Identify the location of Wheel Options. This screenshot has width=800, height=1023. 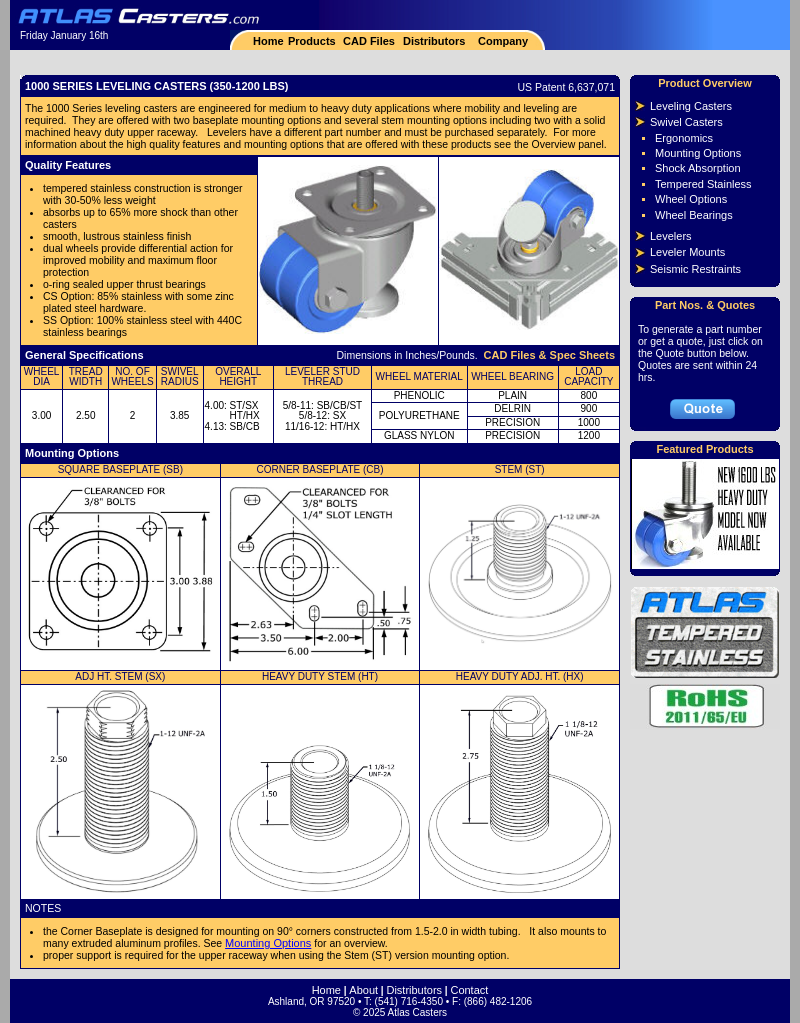
(691, 199).